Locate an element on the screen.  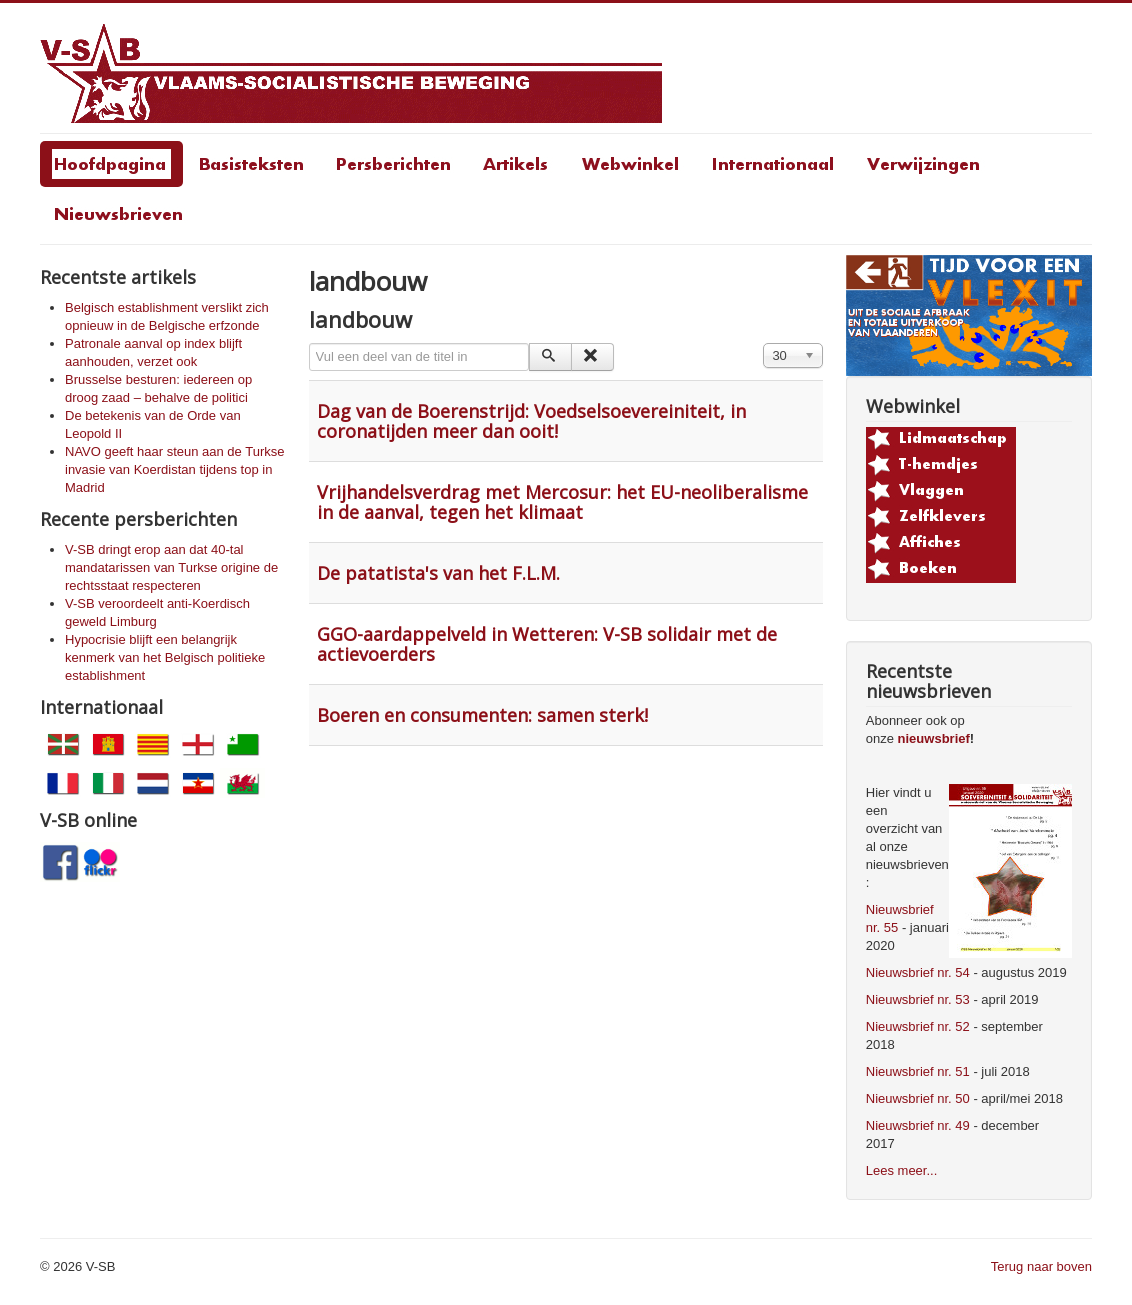
Nieuwsbrief nr. 54 is located at coordinates (918, 972).